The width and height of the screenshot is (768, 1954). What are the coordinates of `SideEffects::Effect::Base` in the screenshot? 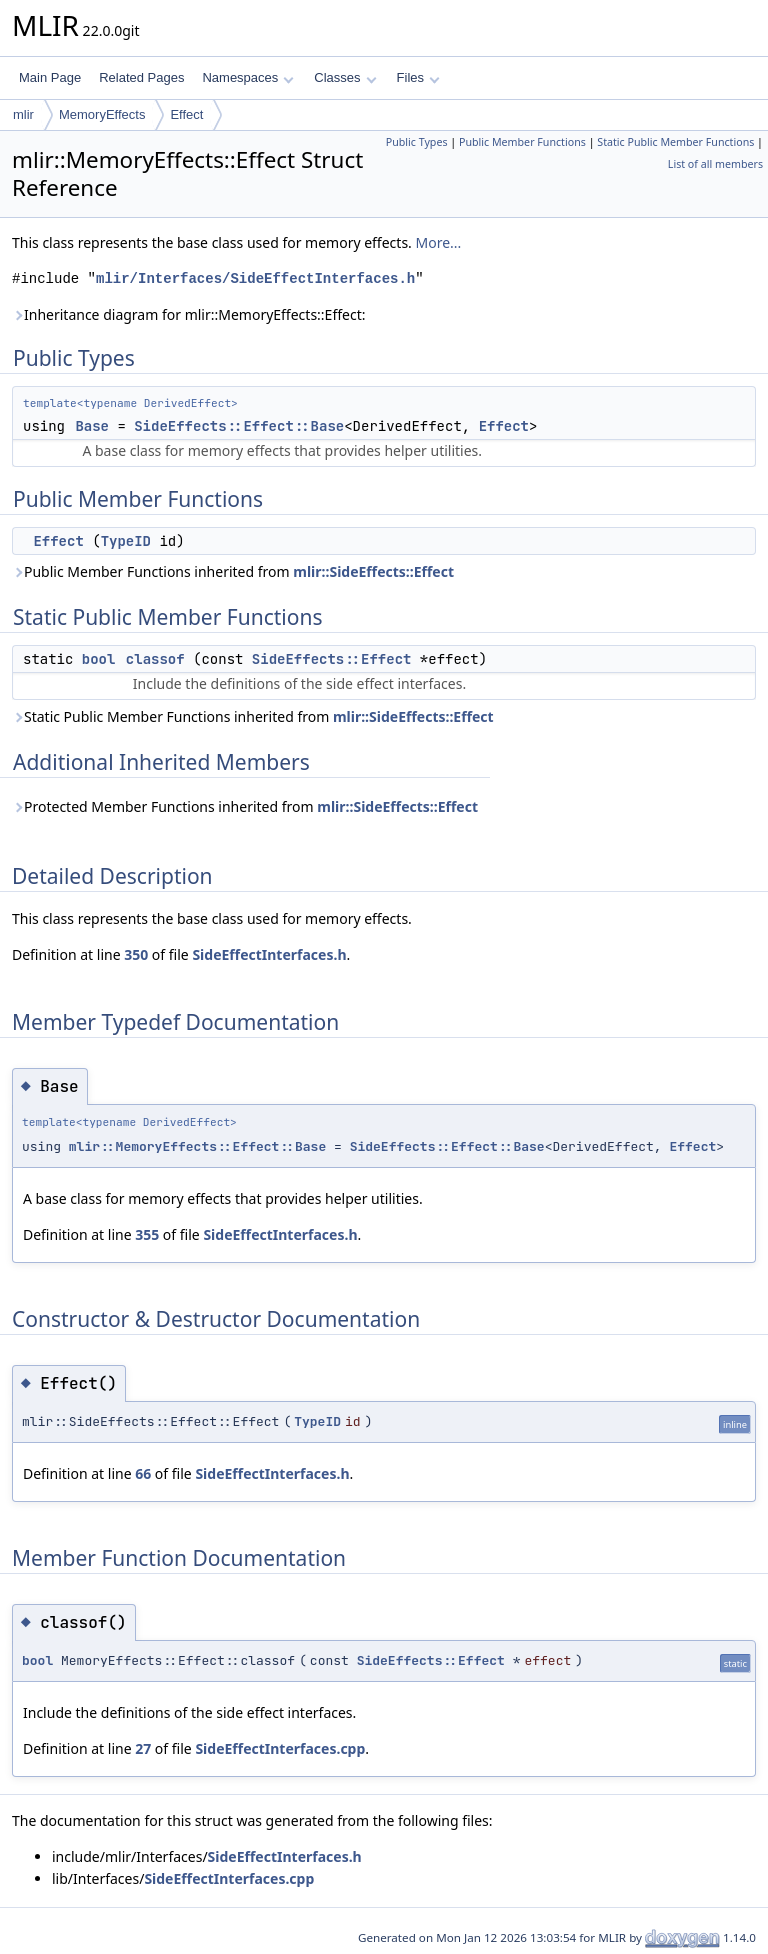 It's located at (239, 426).